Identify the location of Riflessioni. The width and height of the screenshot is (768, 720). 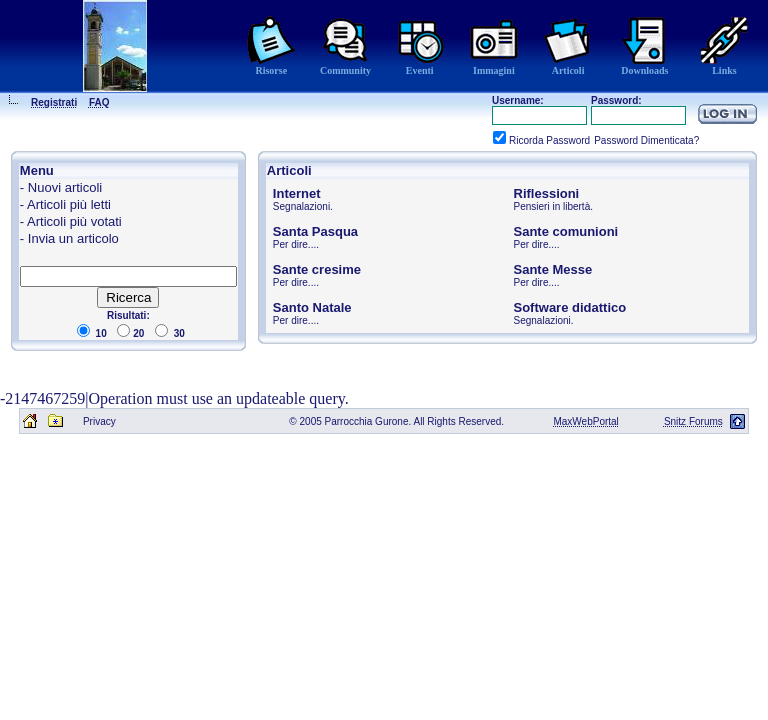
(547, 193).